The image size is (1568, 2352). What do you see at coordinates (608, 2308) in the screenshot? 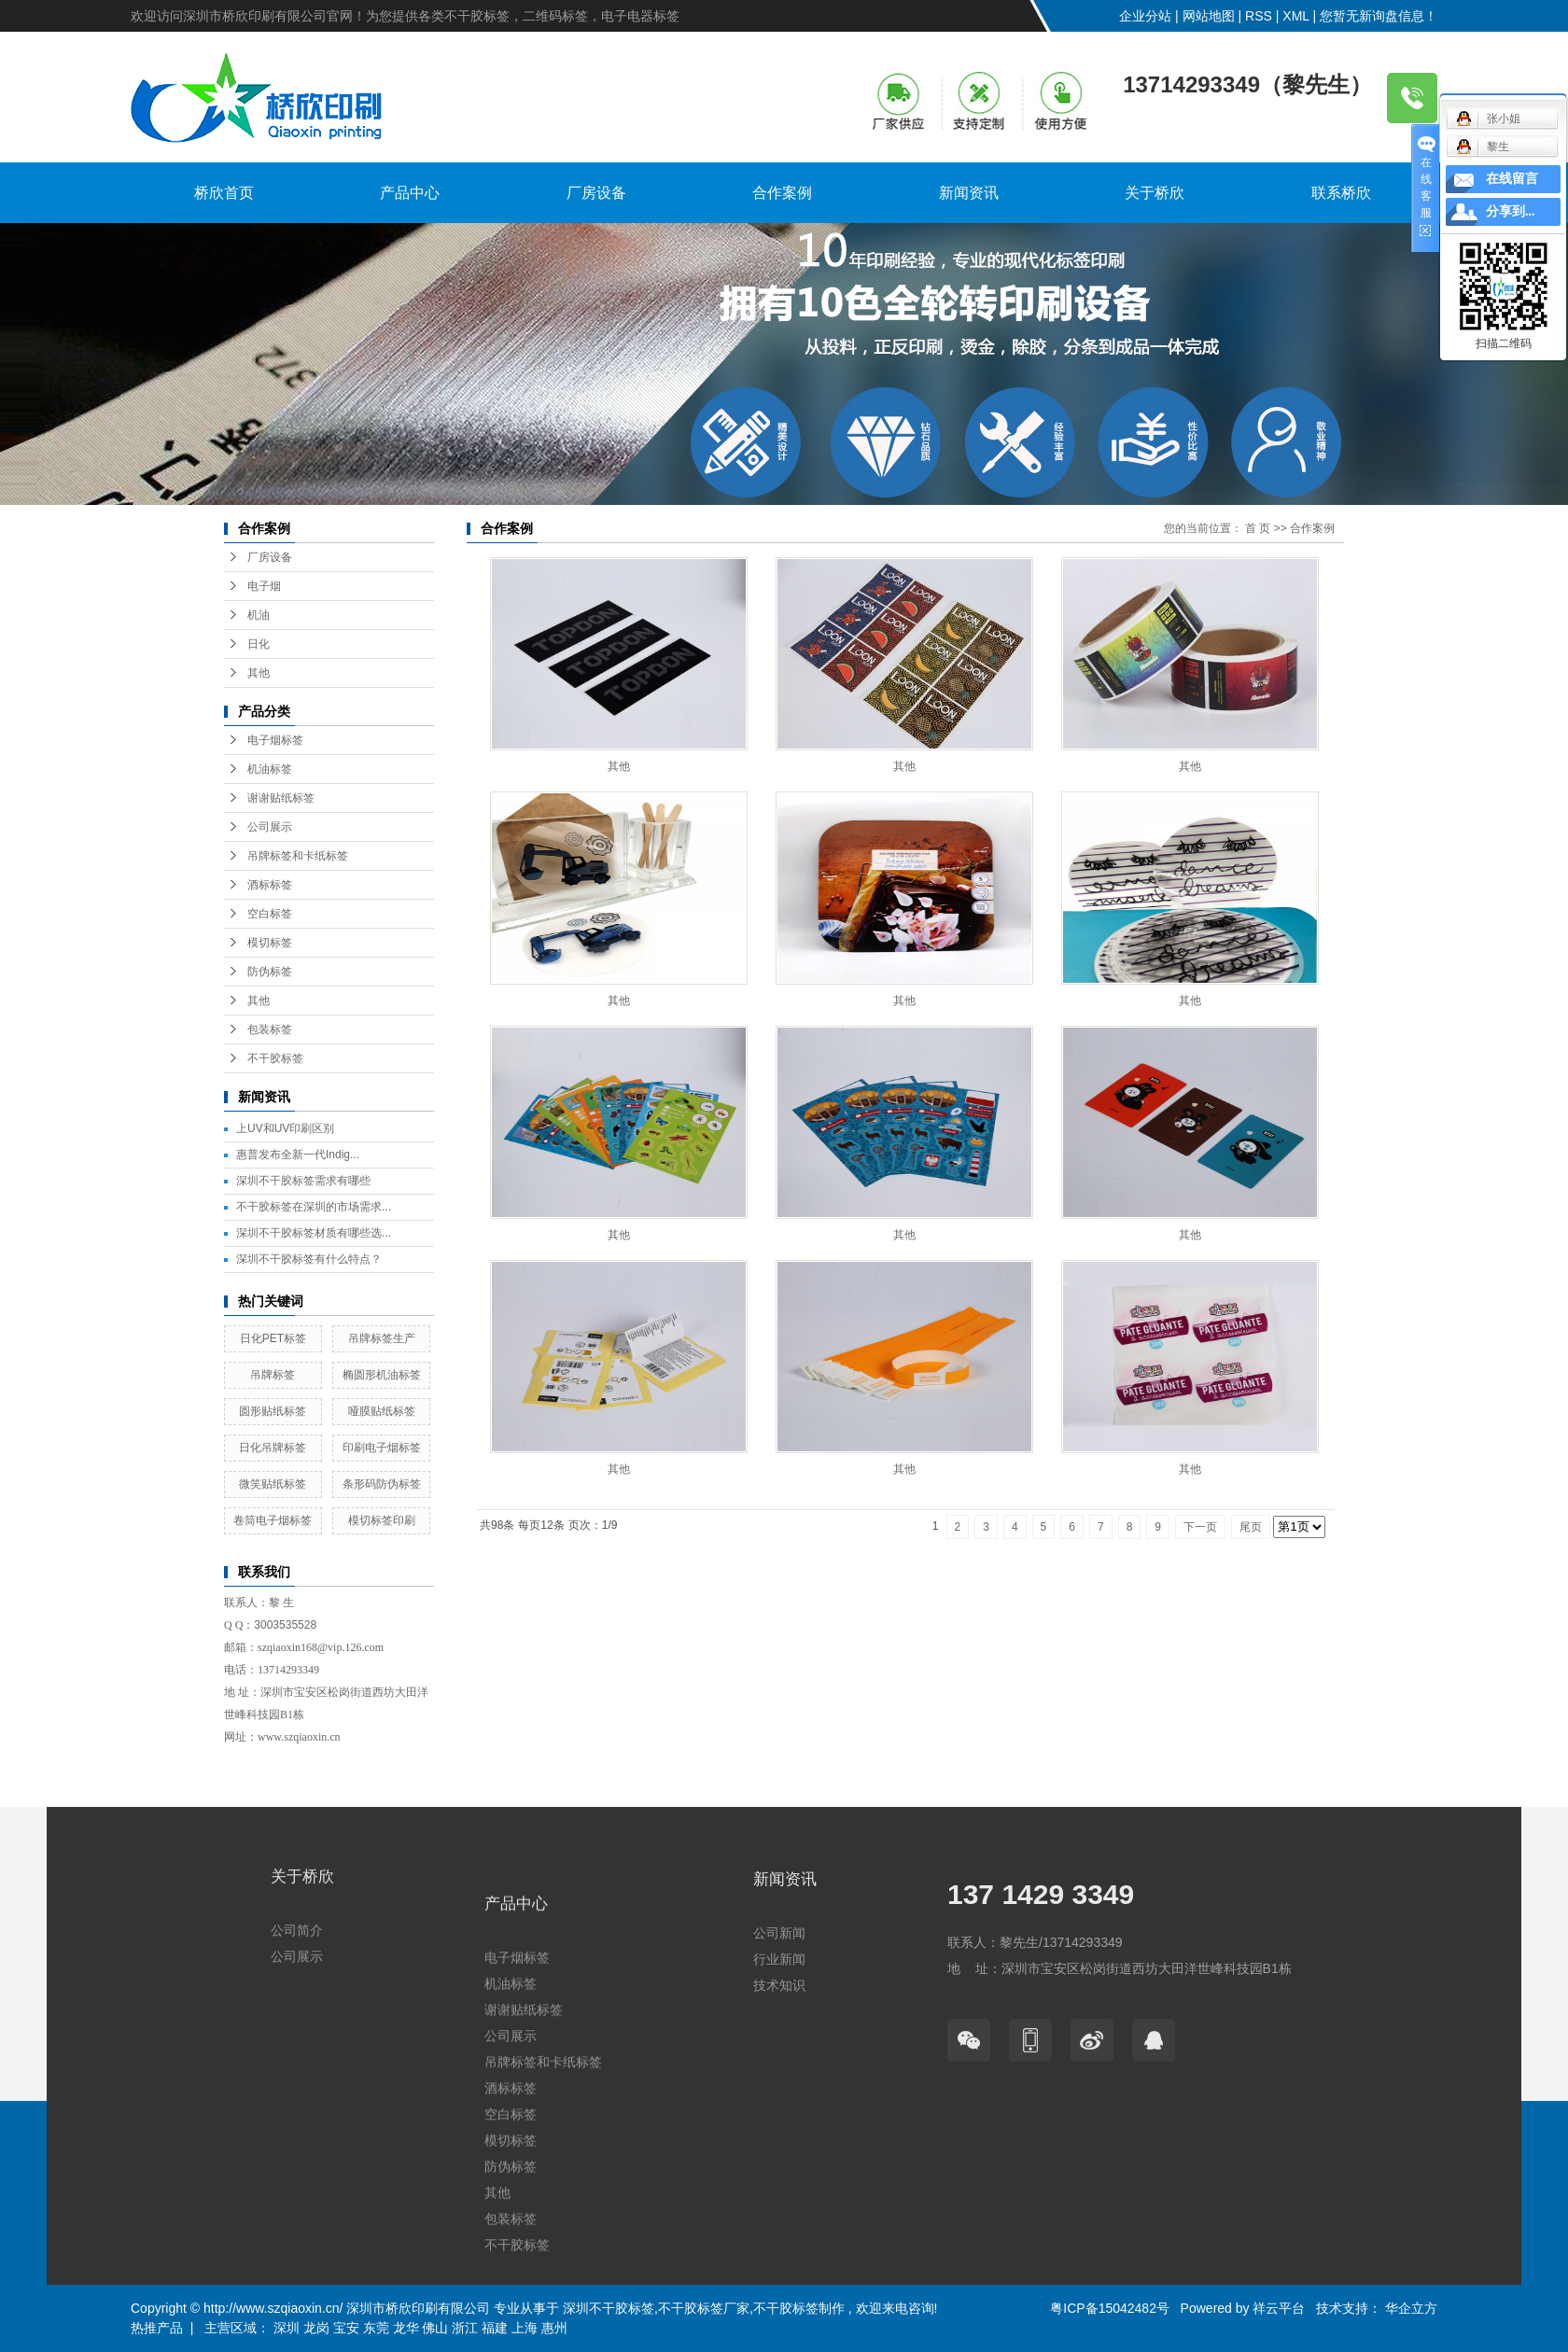
I see `深圳不干胶标签` at bounding box center [608, 2308].